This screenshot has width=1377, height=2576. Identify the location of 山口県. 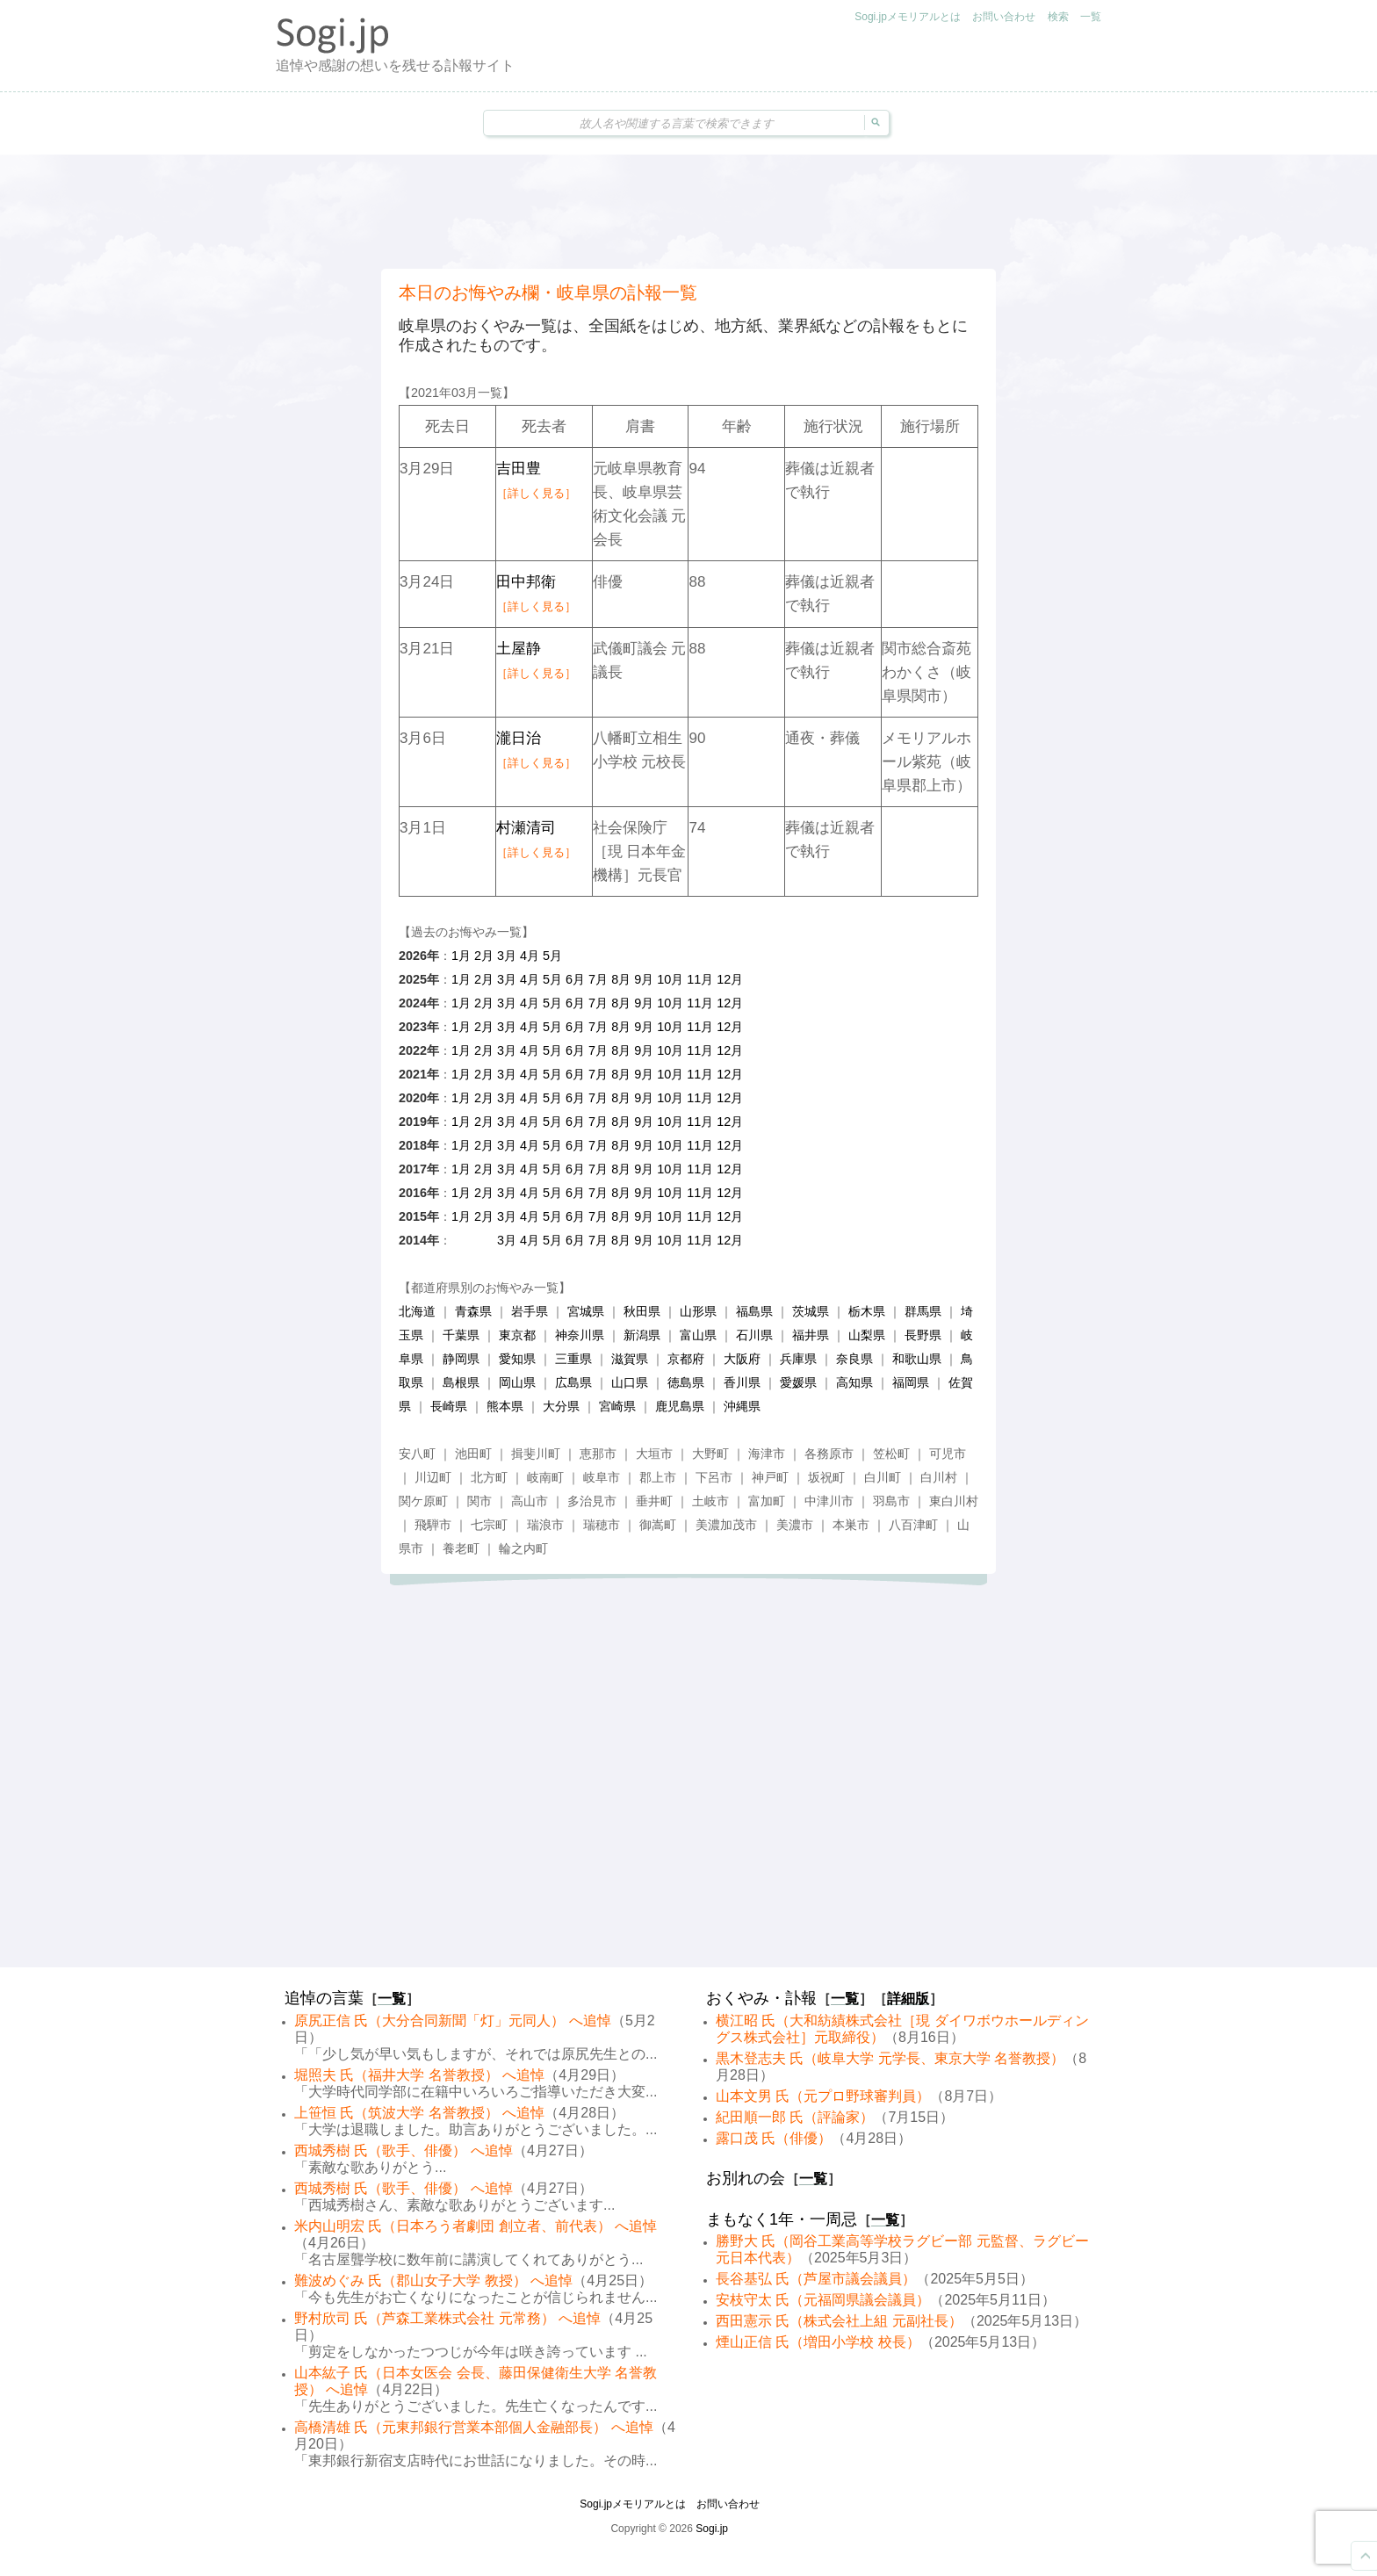
(629, 1382).